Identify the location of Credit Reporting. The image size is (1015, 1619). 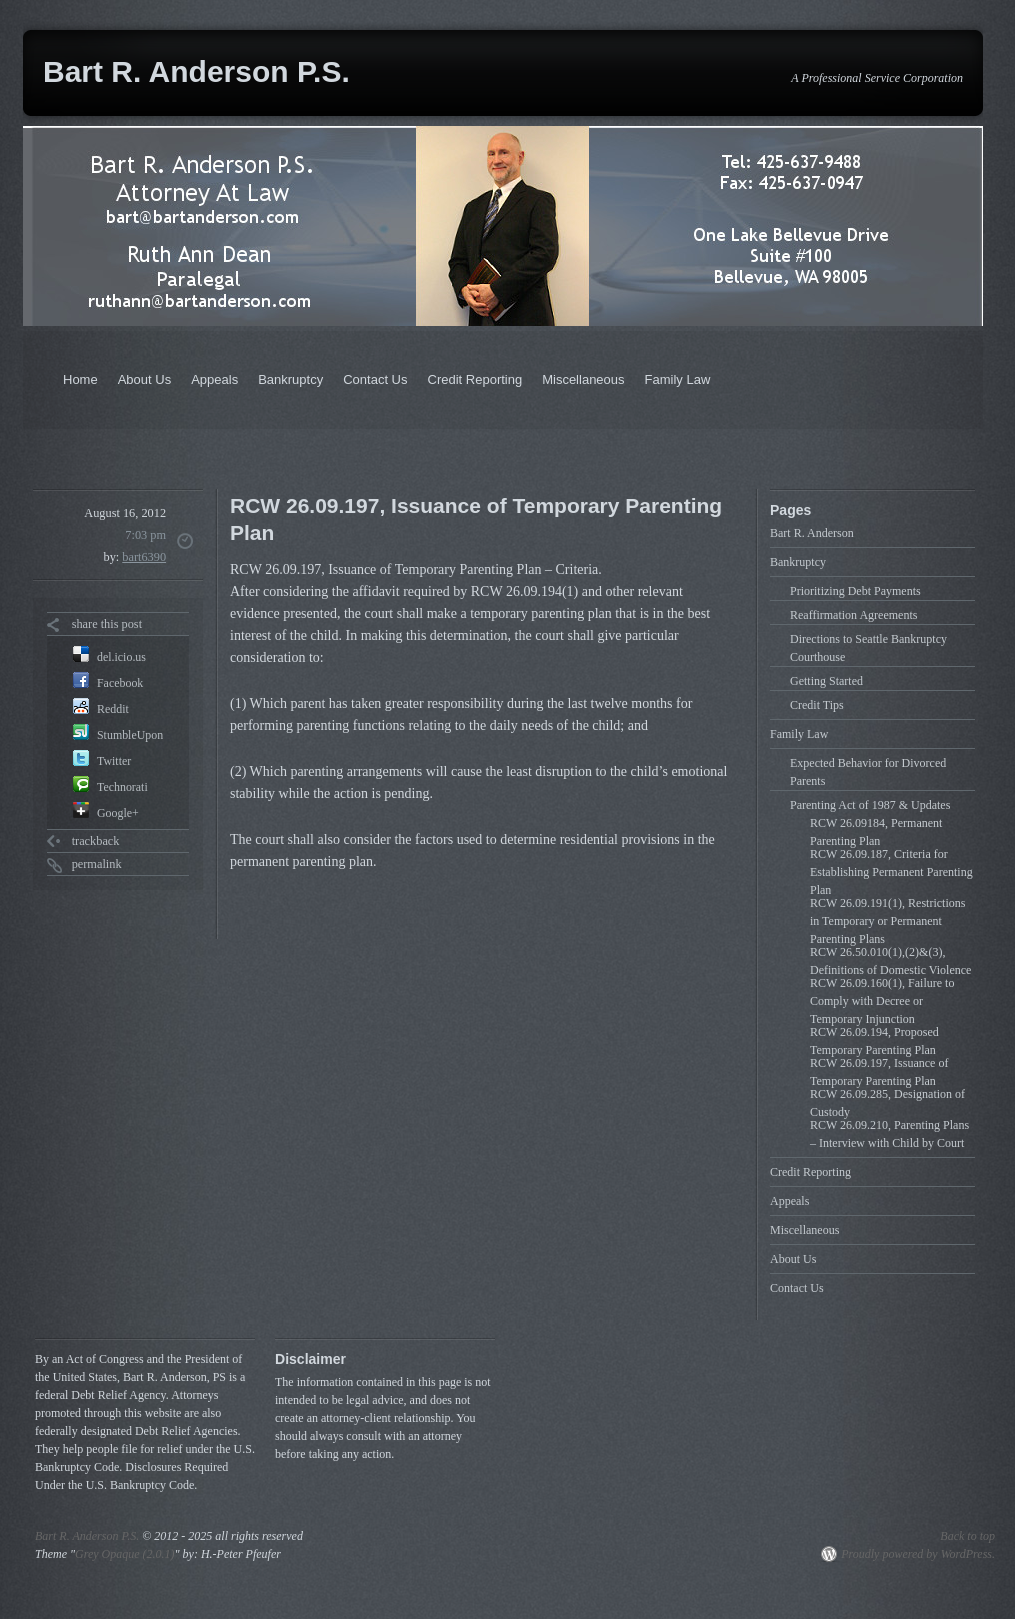
(475, 379).